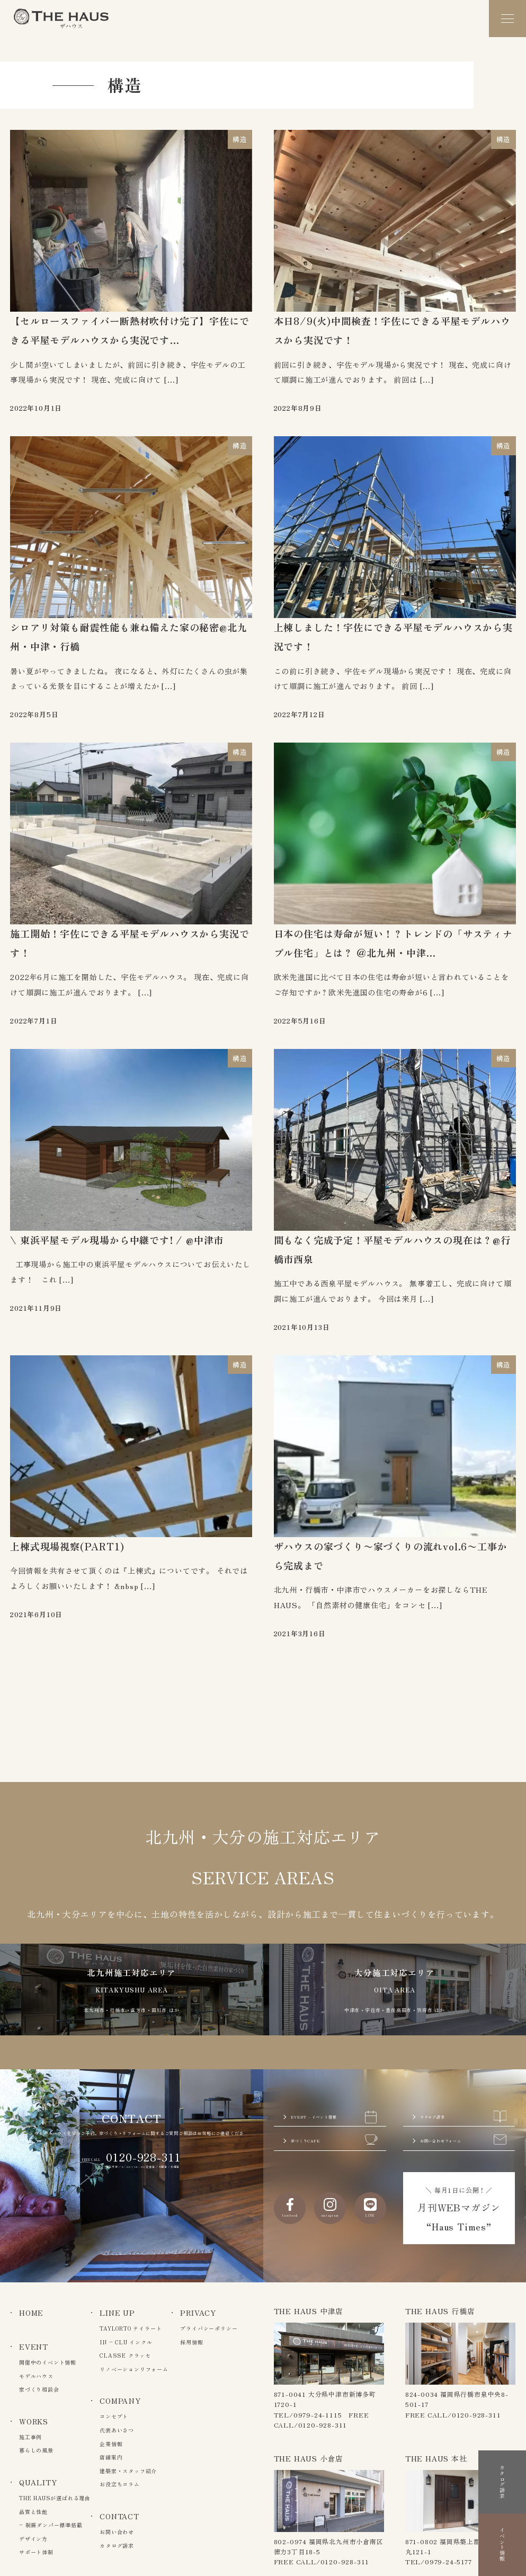 The height and width of the screenshot is (2576, 526). What do you see at coordinates (131, 2328) in the screenshot?
I see `TAYLORTO テイラート` at bounding box center [131, 2328].